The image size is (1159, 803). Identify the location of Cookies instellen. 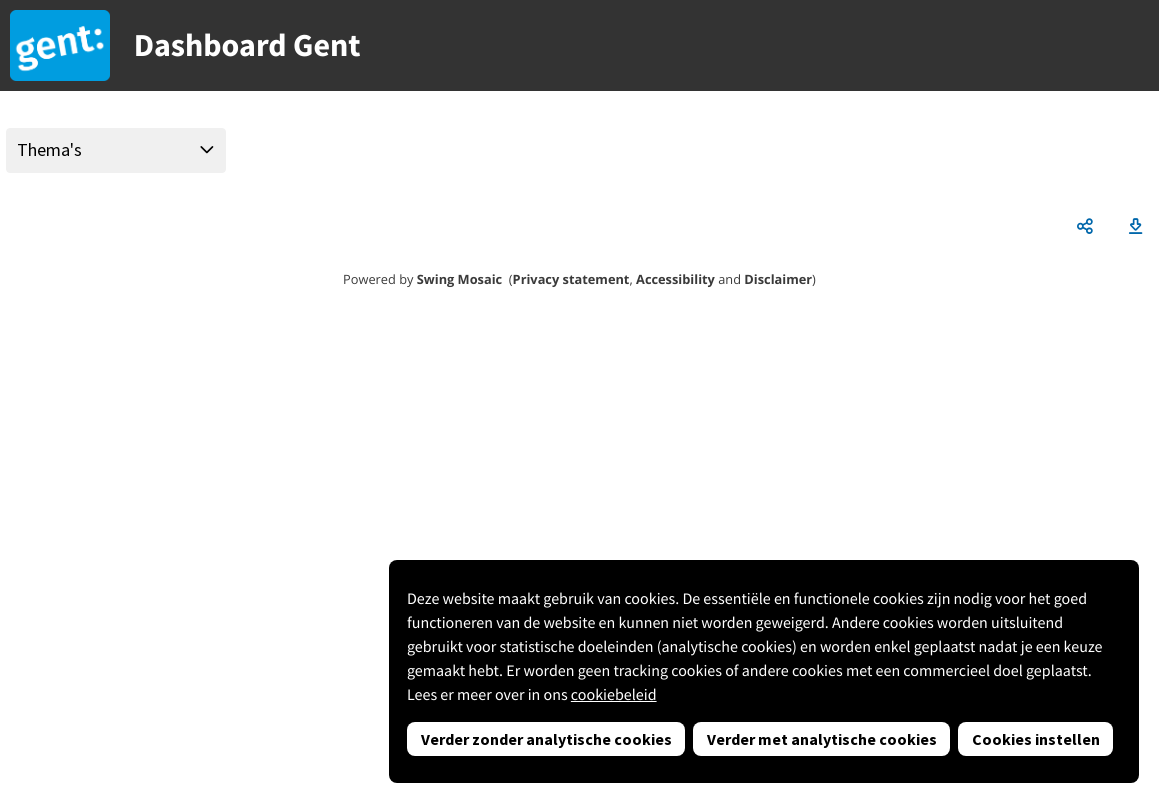
(1036, 739).